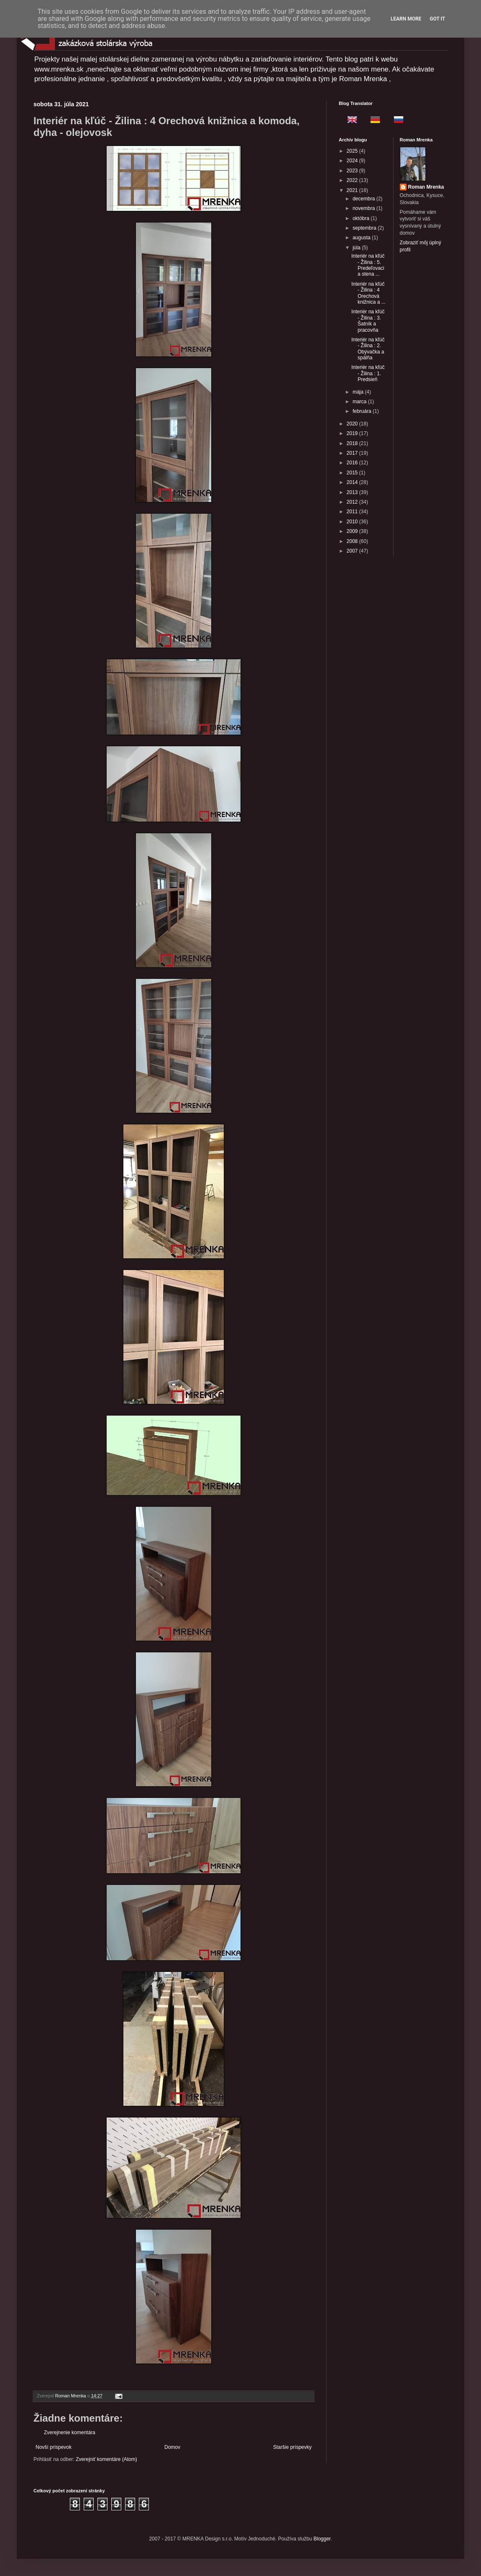 Image resolution: width=481 pixels, height=2576 pixels. Describe the element at coordinates (353, 512) in the screenshot. I see `2011` at that location.